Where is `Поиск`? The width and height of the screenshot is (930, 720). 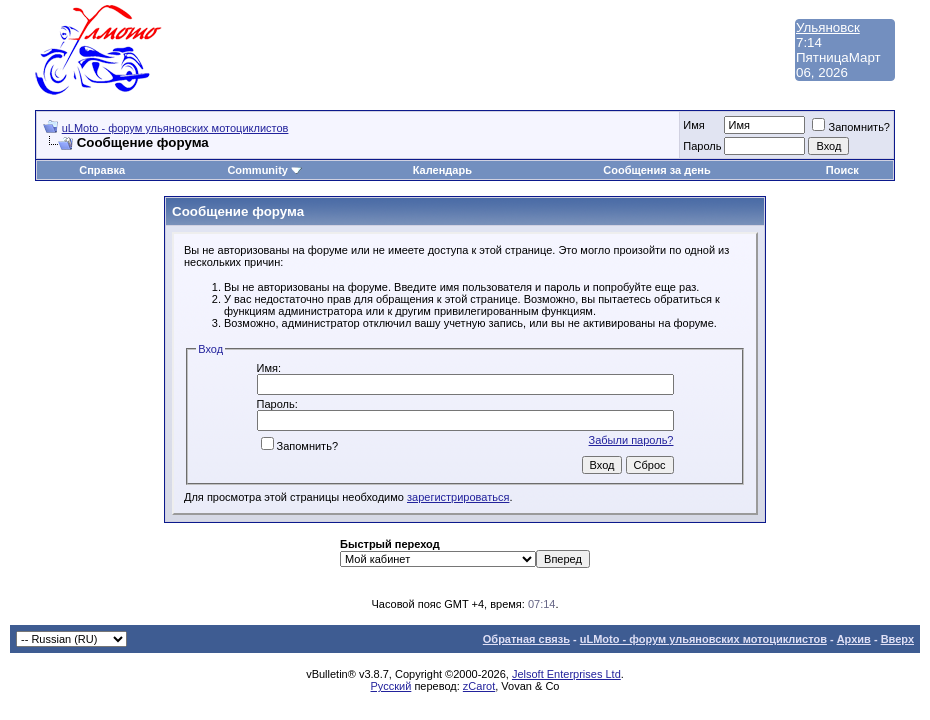
Поиск is located at coordinates (842, 170).